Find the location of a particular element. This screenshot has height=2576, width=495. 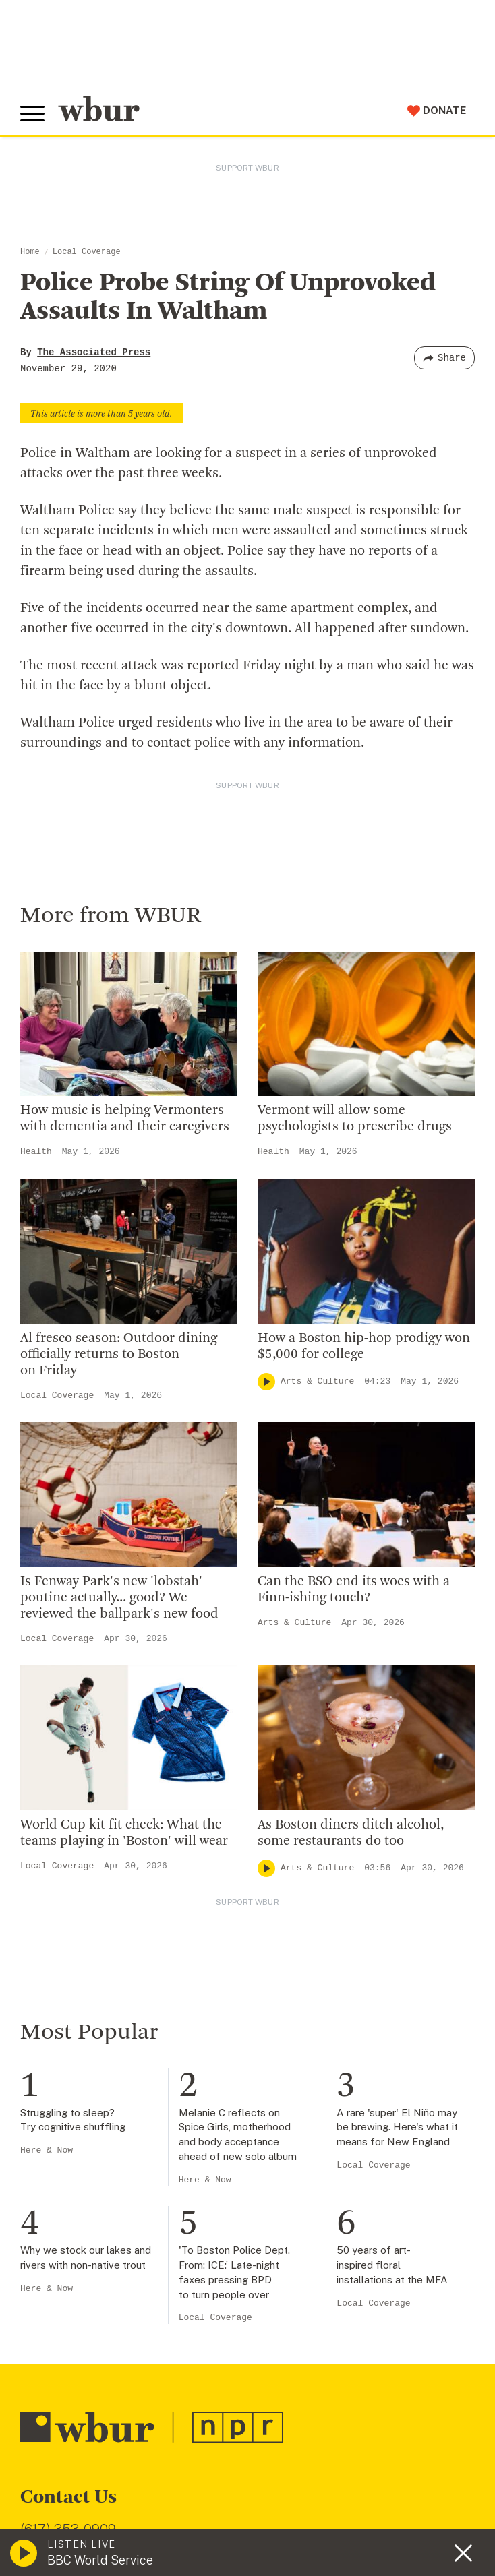

info@wbur.org is located at coordinates (65, 1491).